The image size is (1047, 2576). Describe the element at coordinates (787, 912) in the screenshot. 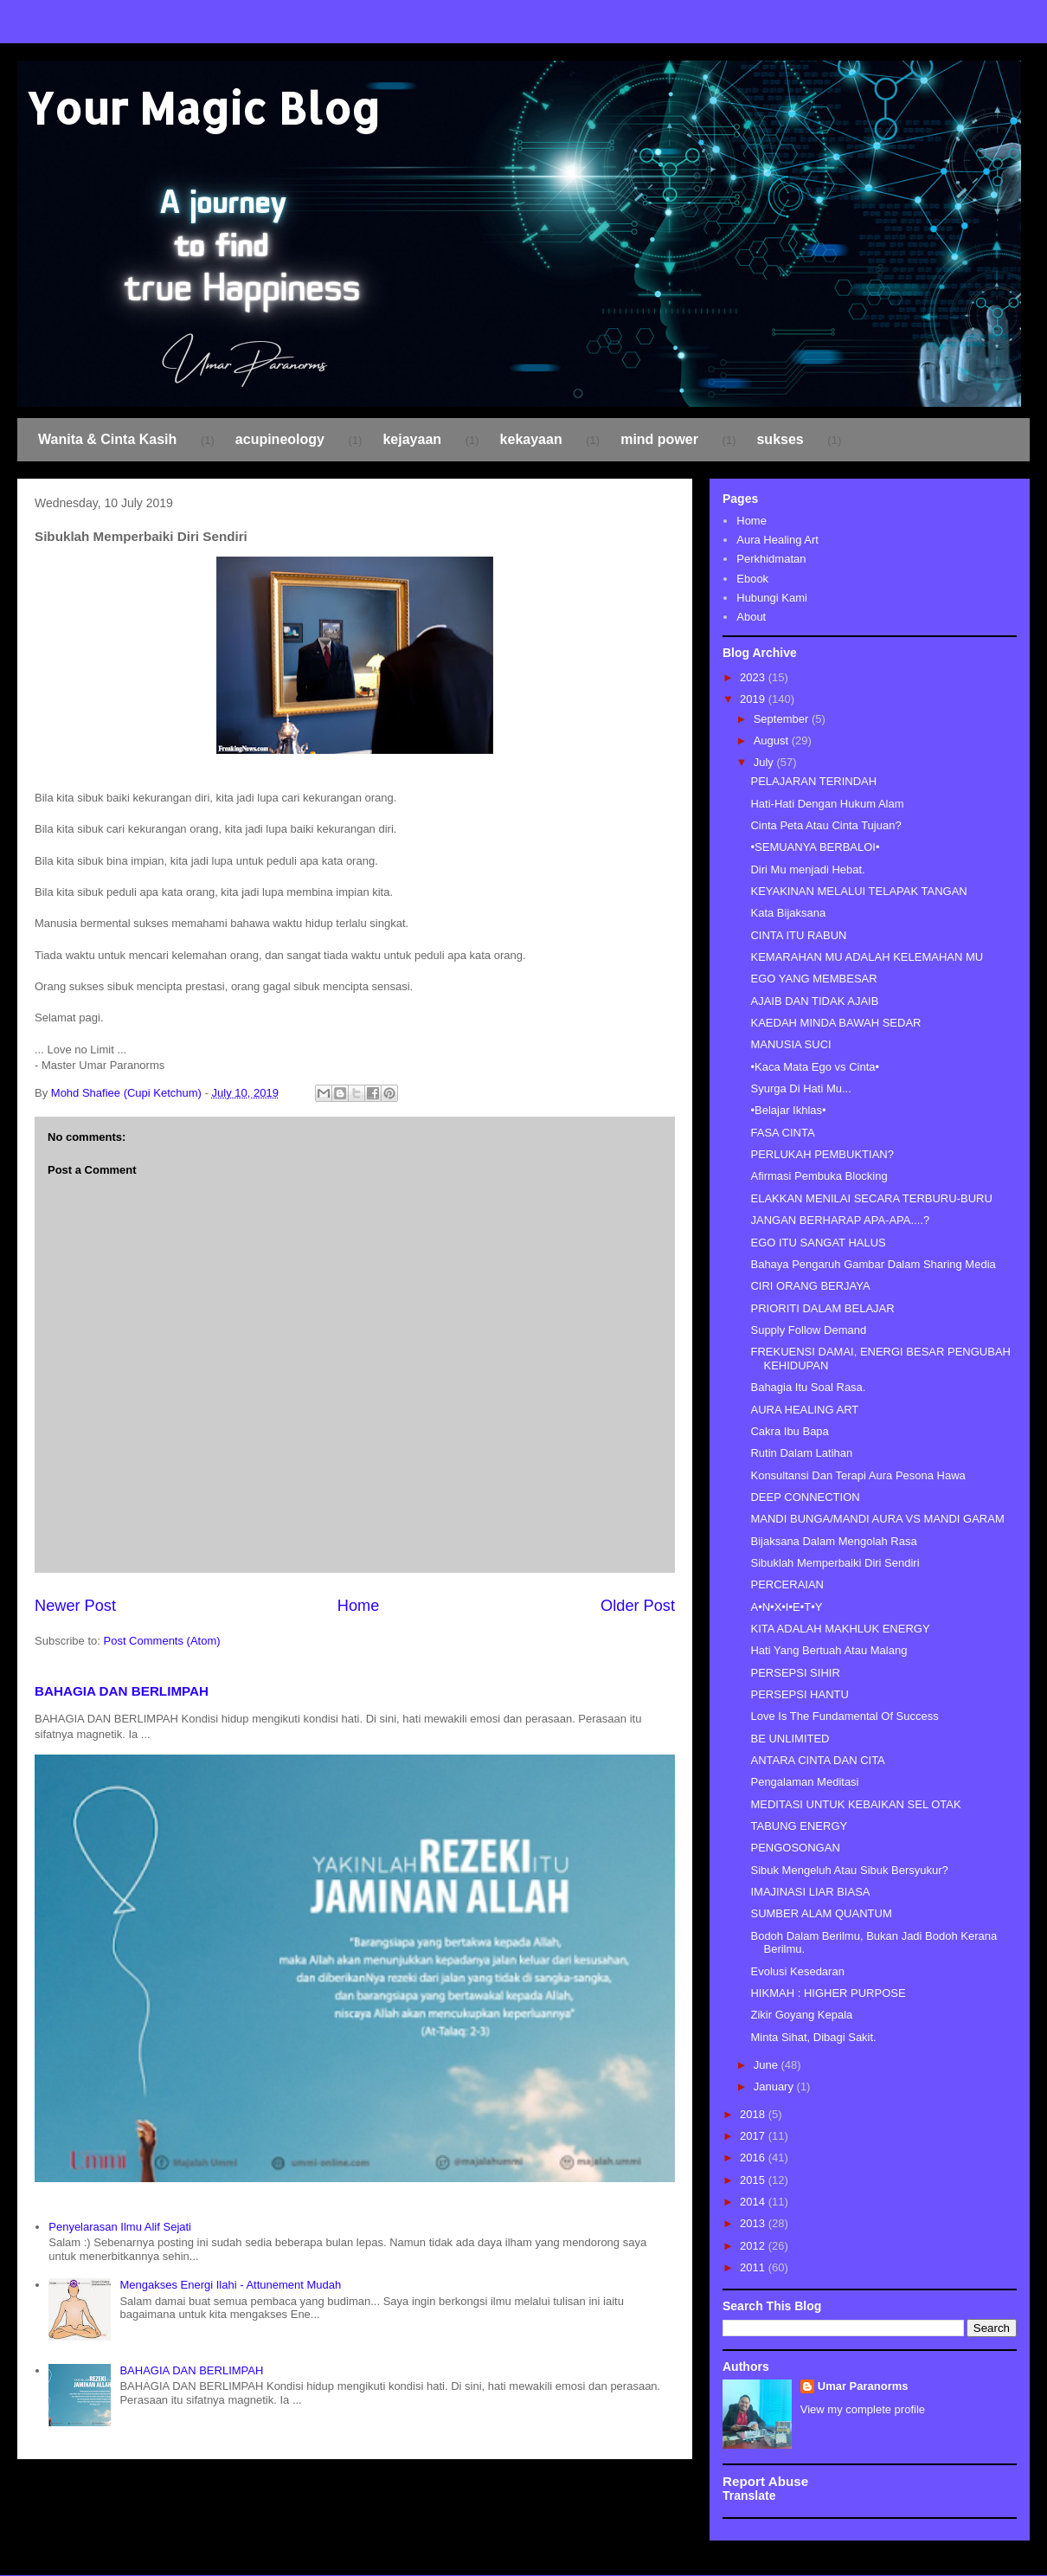

I see `Kata Bijaksana` at that location.